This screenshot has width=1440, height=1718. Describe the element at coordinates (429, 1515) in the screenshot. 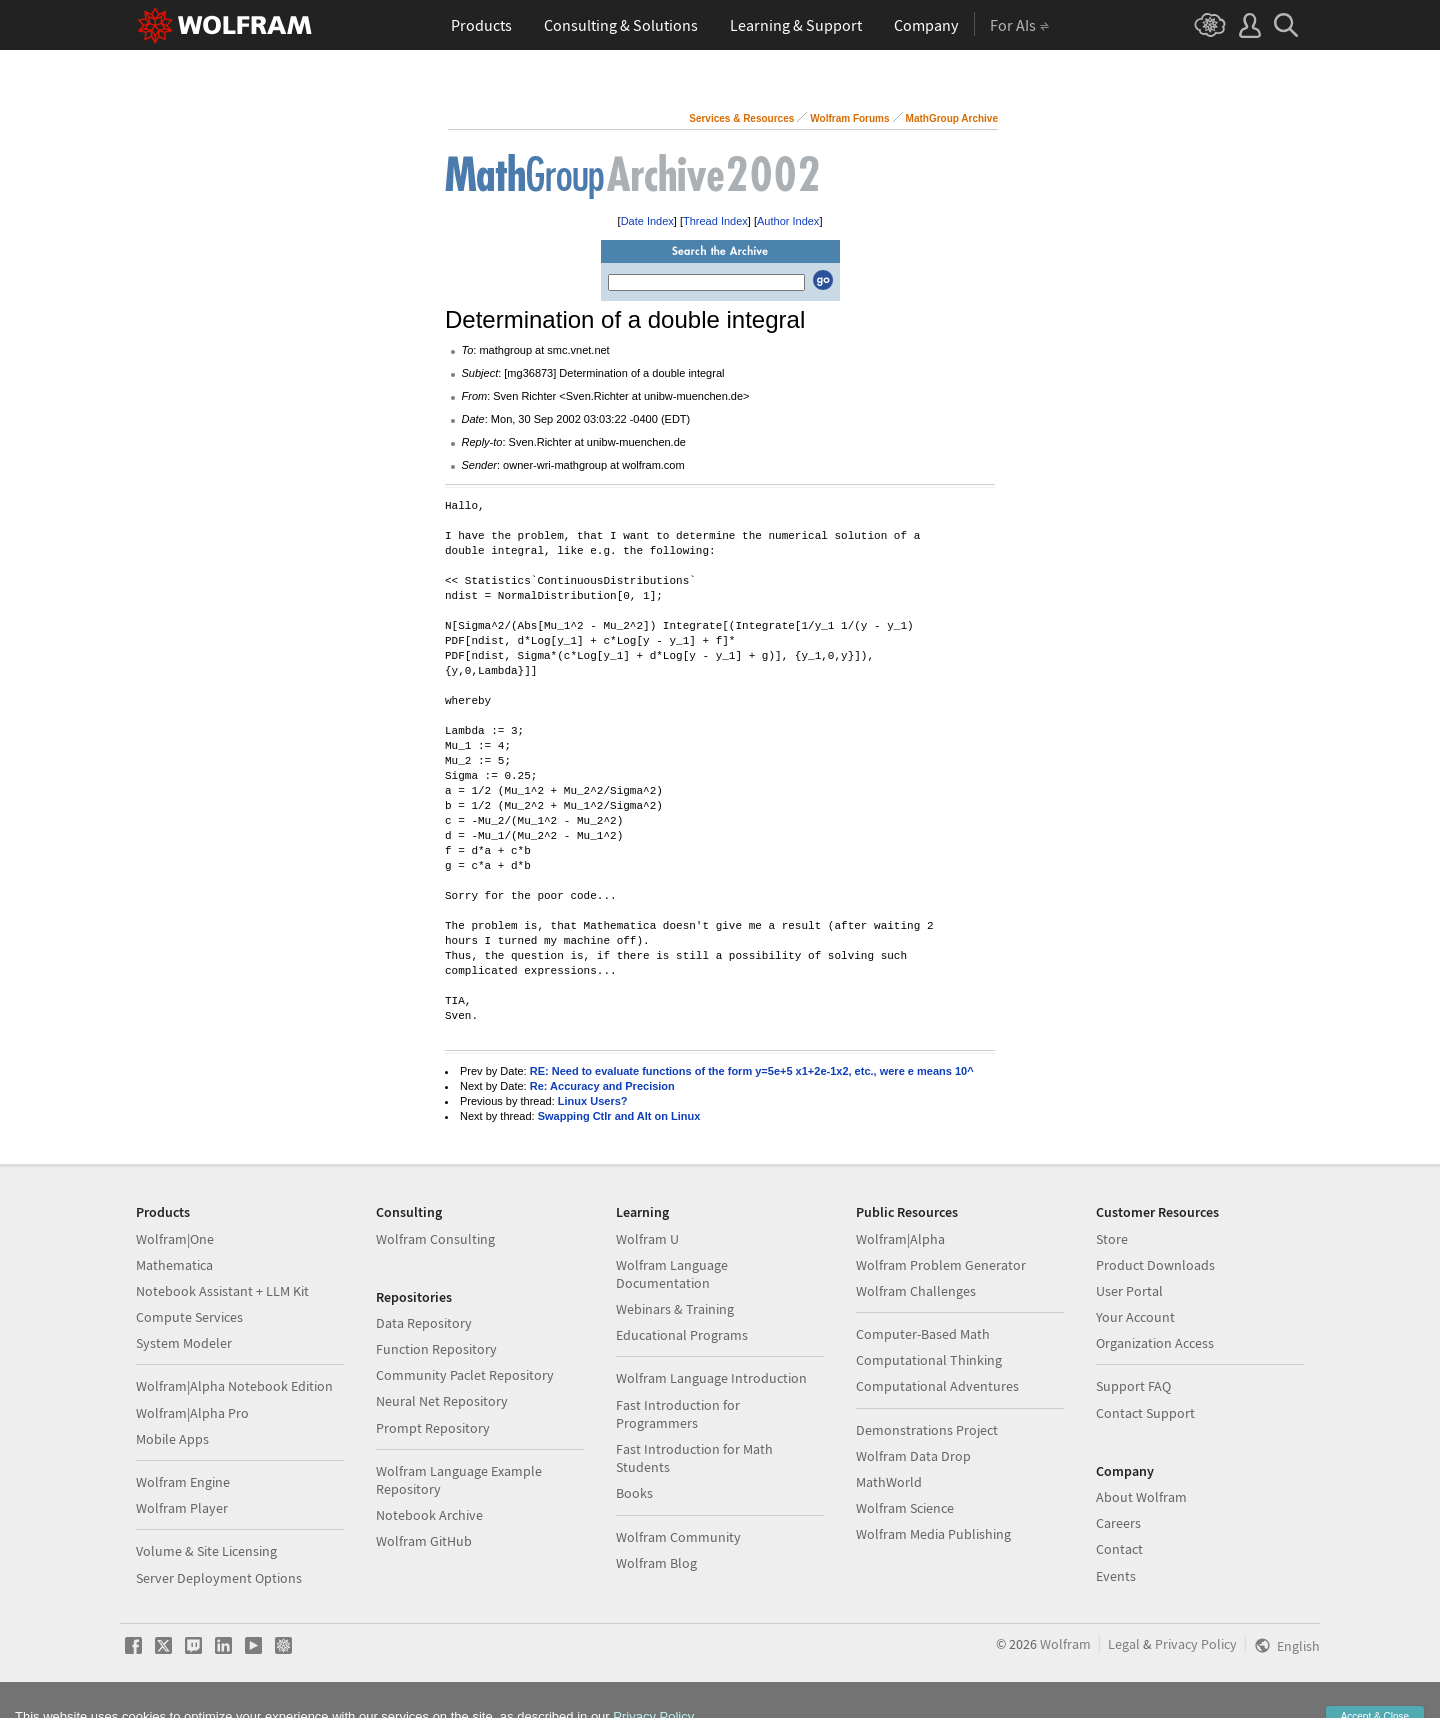

I see `Notebook Archive` at that location.